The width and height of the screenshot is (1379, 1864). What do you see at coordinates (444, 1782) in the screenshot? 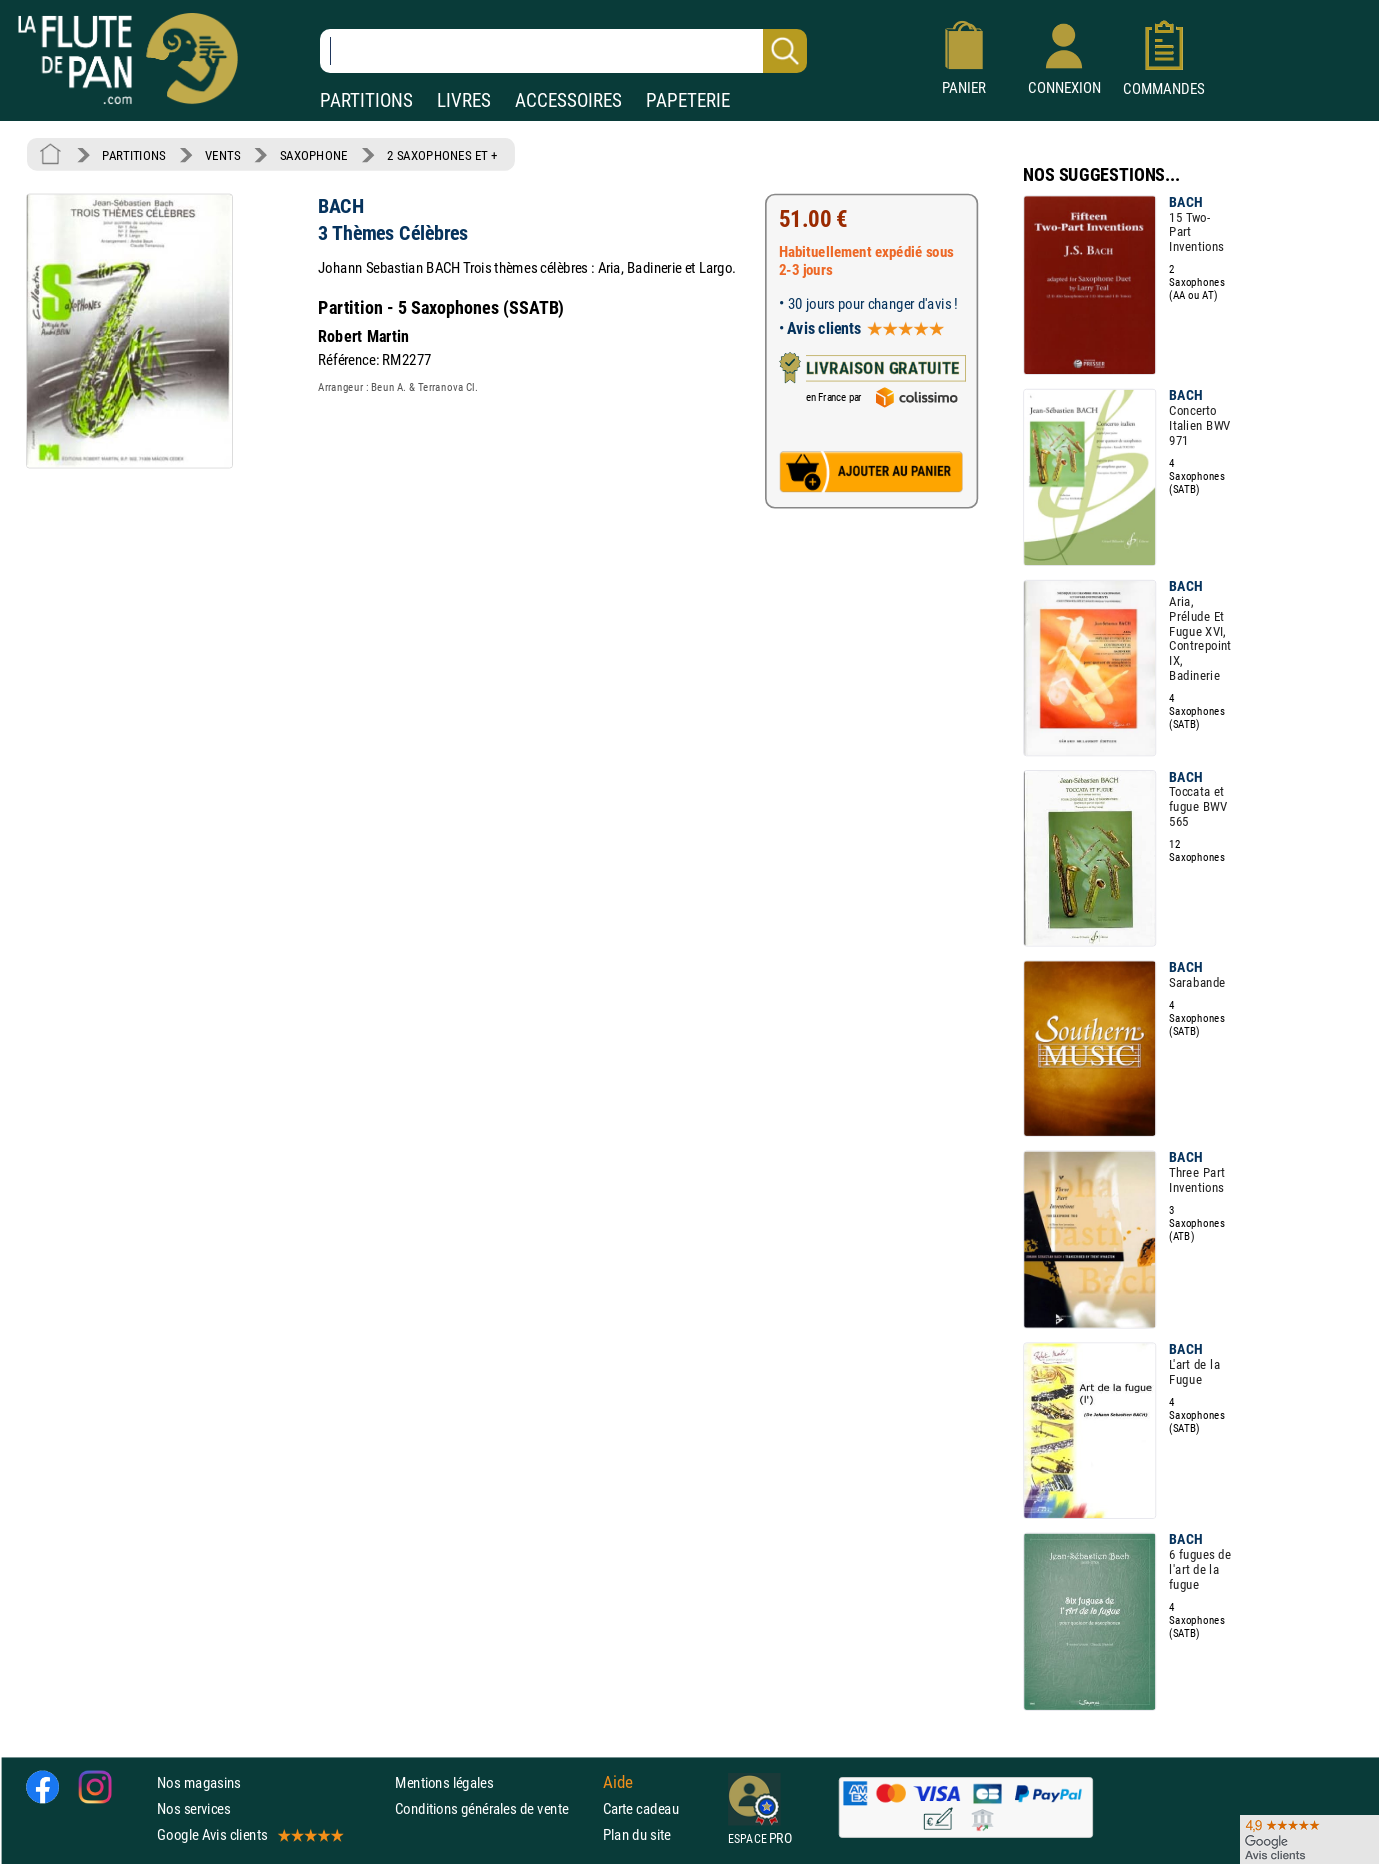
I see `Mentions légales` at bounding box center [444, 1782].